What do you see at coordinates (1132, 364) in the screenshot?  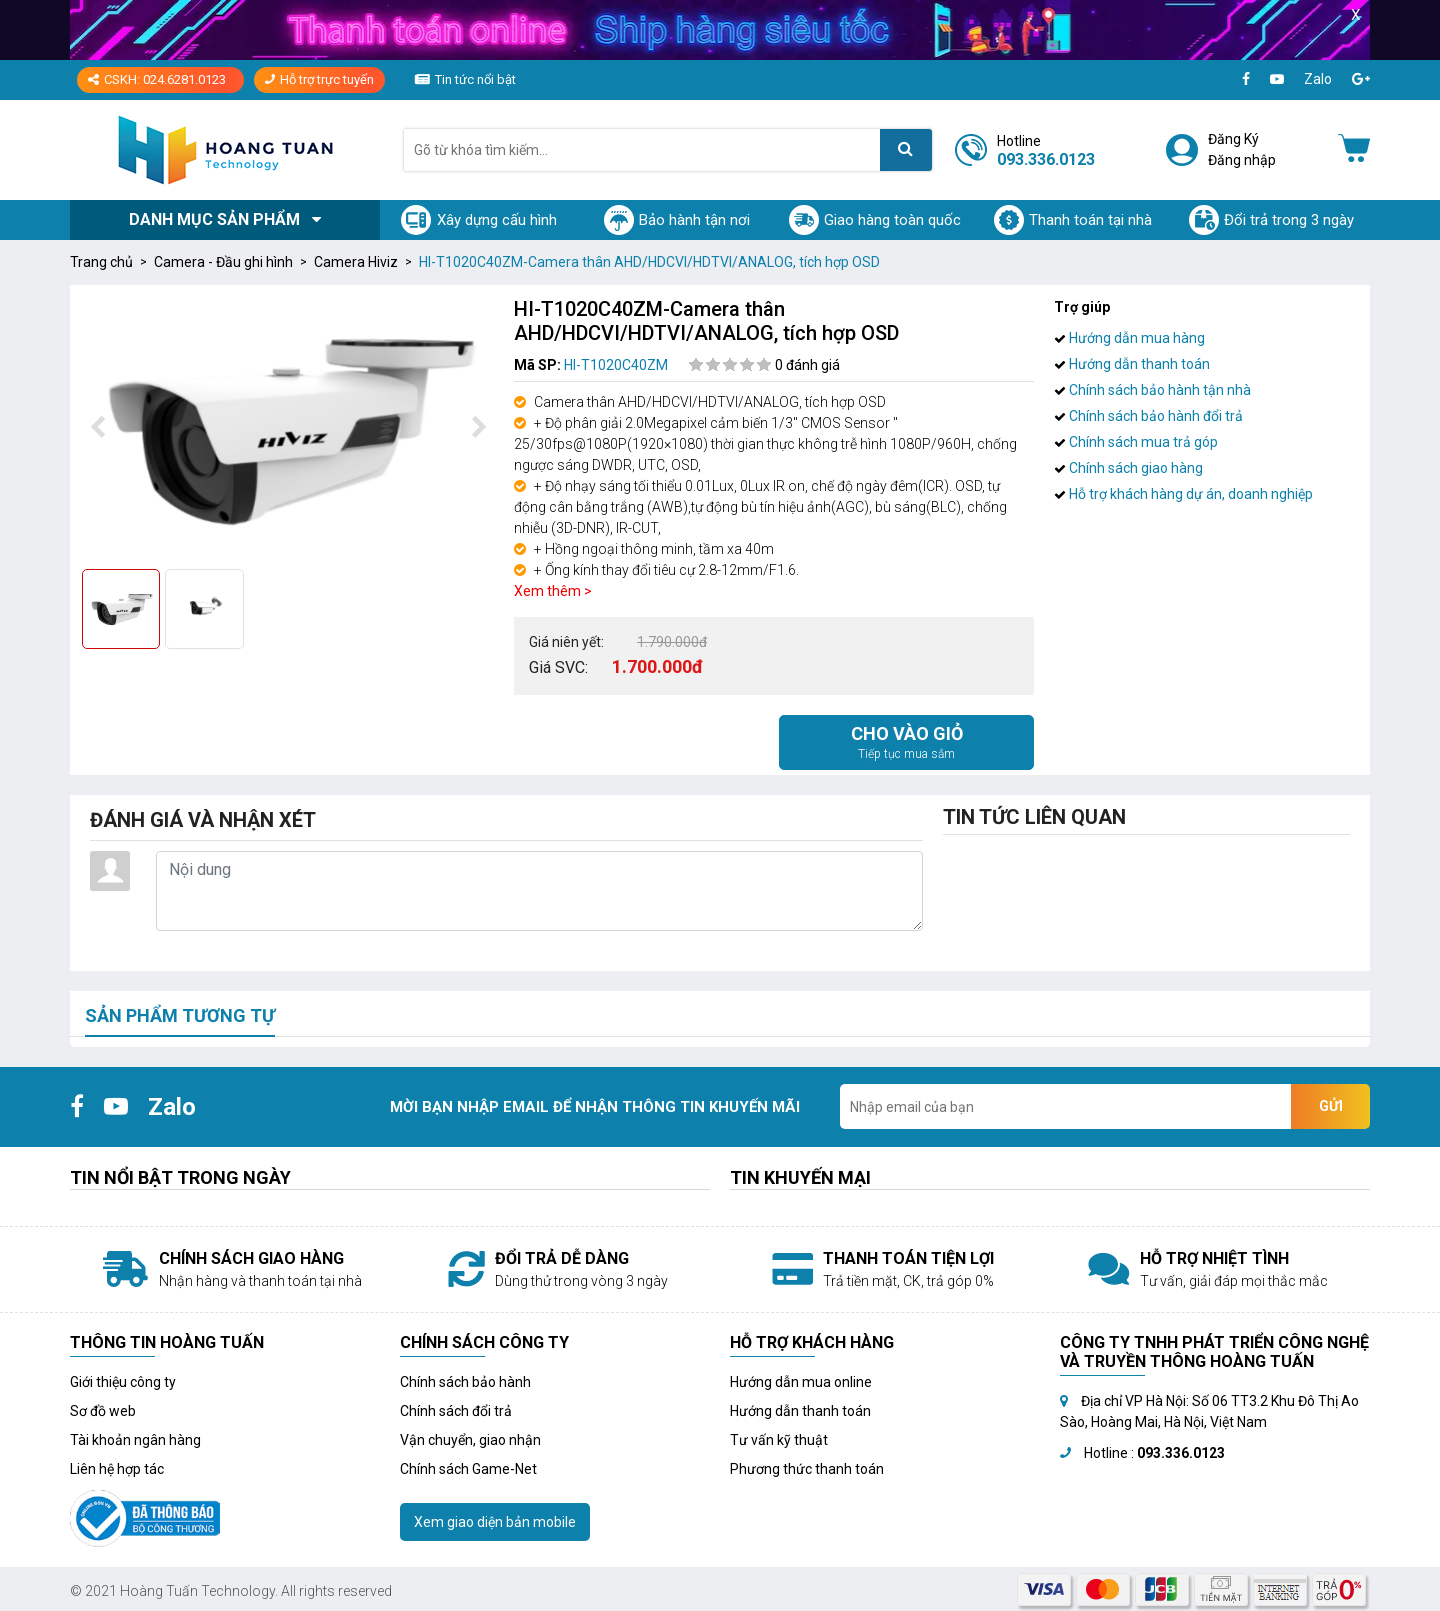 I see `Hướng dẫn thanh toán` at bounding box center [1132, 364].